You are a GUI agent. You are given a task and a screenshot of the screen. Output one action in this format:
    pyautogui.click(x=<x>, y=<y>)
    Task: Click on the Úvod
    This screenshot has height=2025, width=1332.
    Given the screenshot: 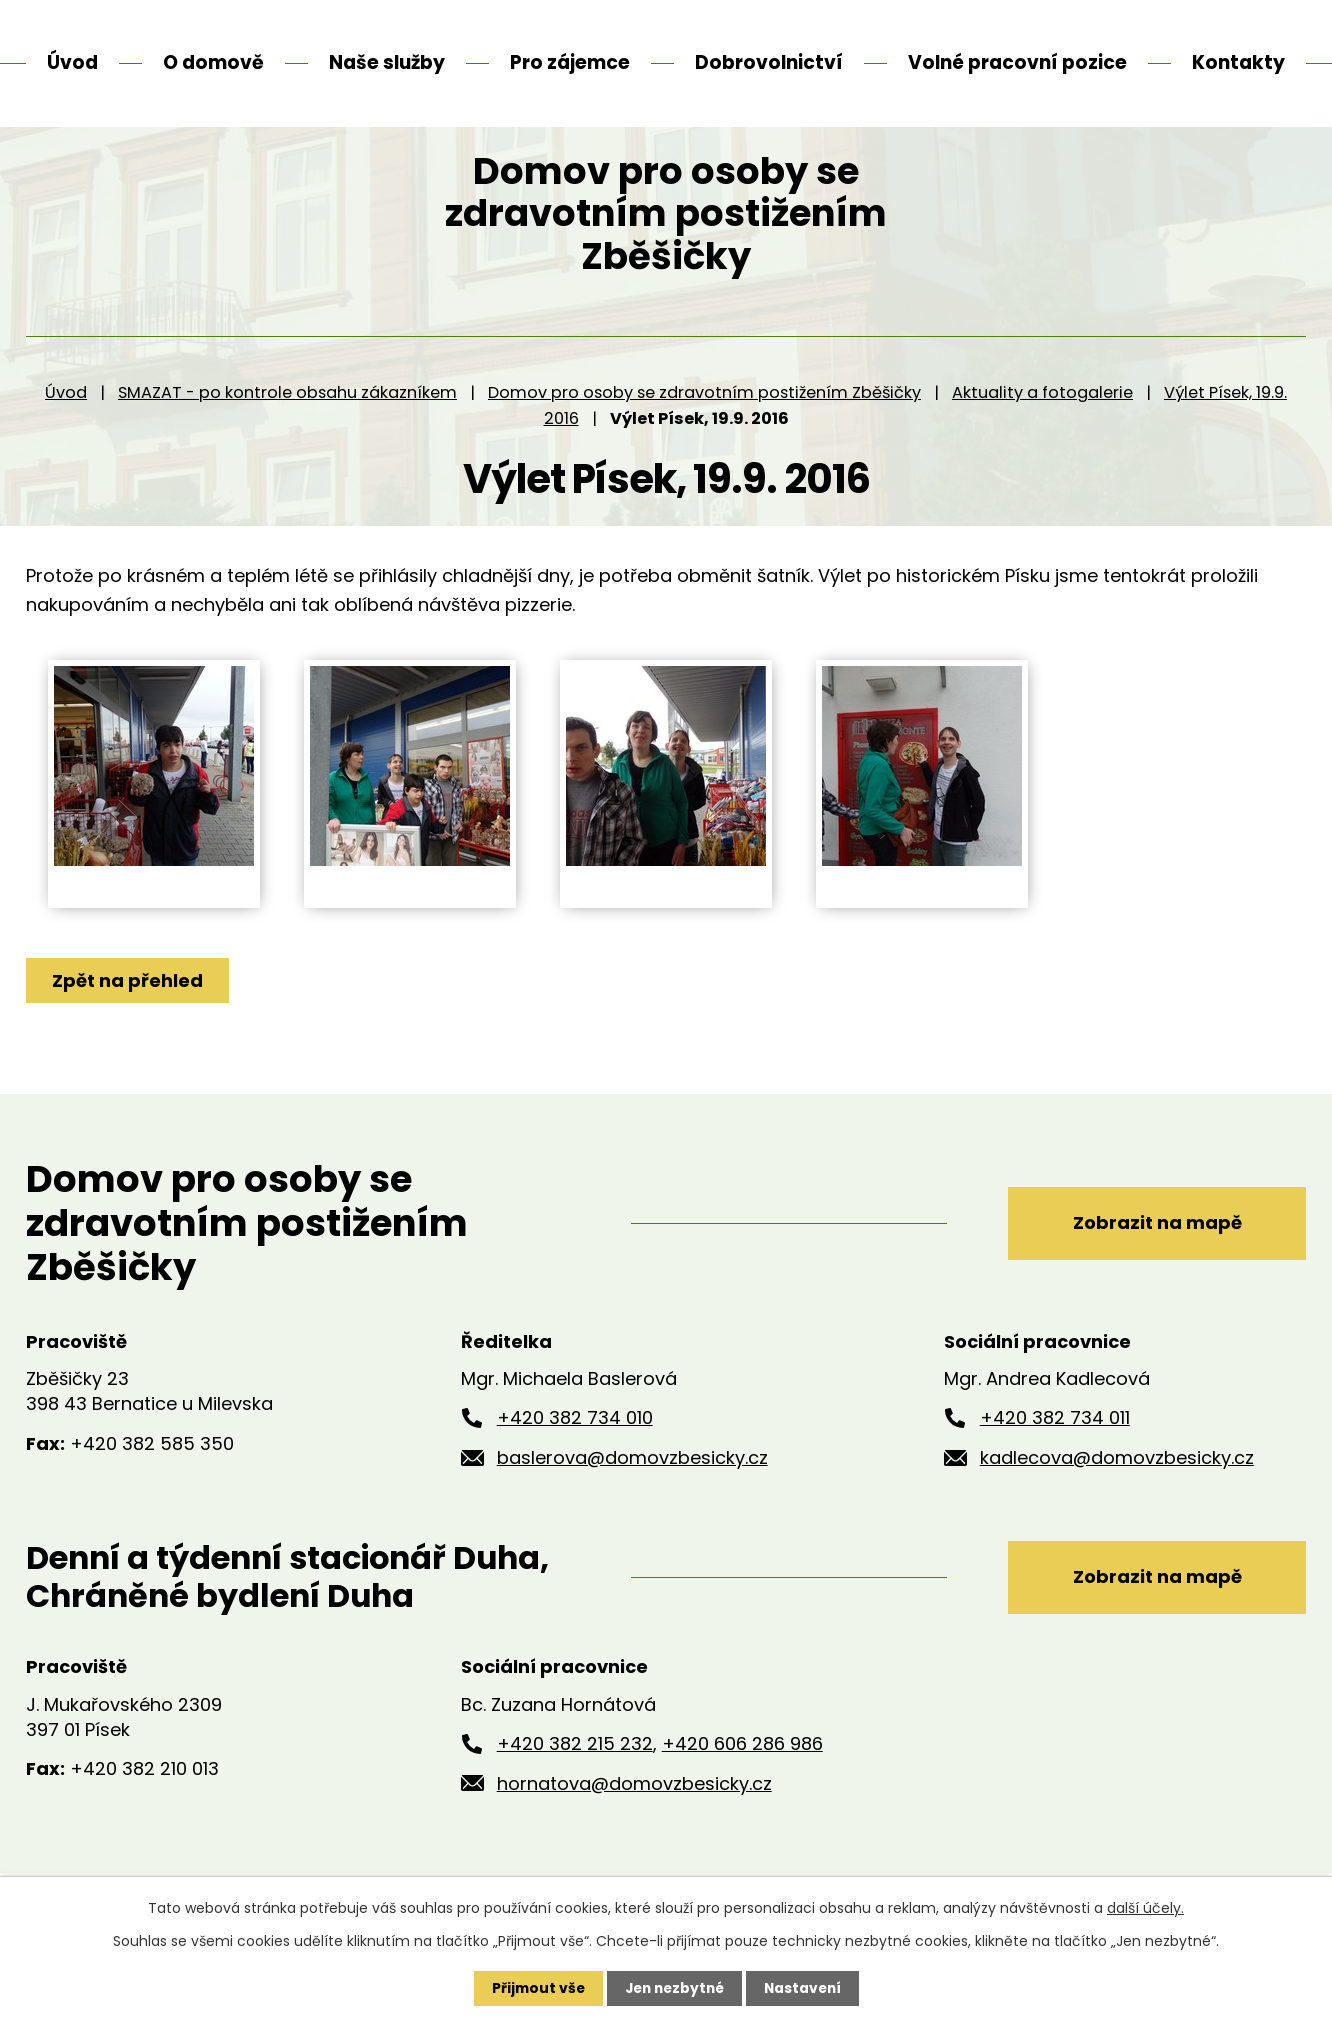 What is the action you would take?
    pyautogui.click(x=66, y=429)
    